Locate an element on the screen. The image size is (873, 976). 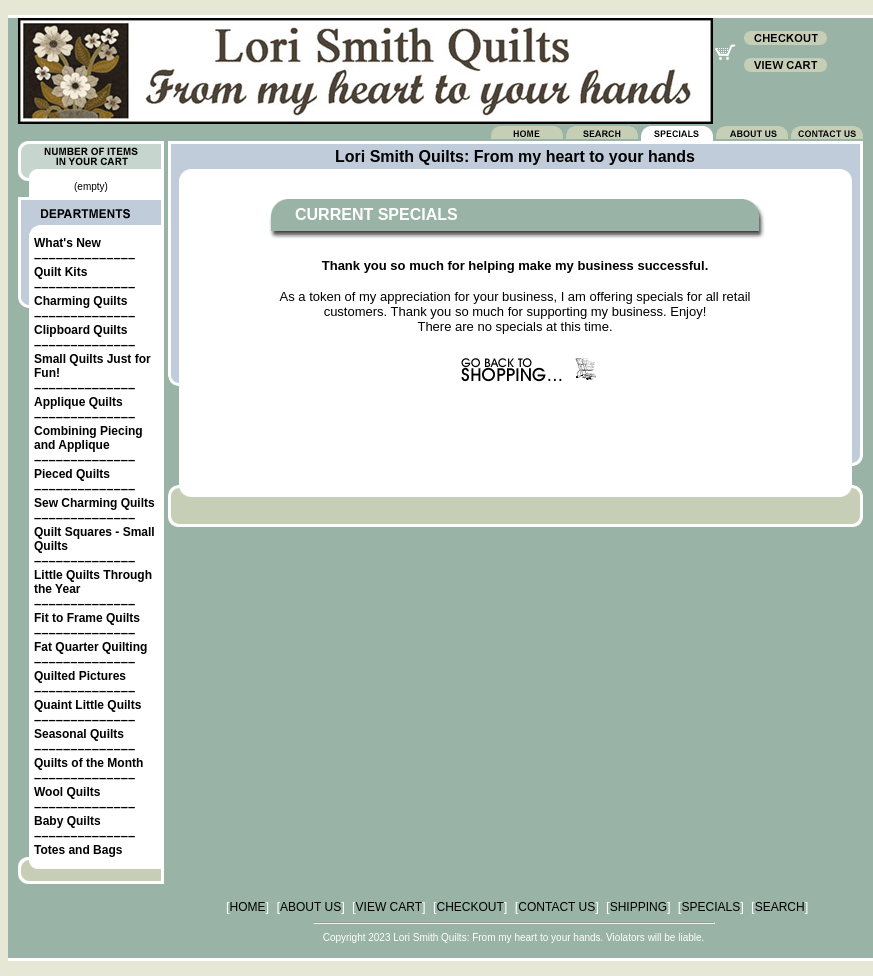
Quaint Little Quilts is located at coordinates (87, 705).